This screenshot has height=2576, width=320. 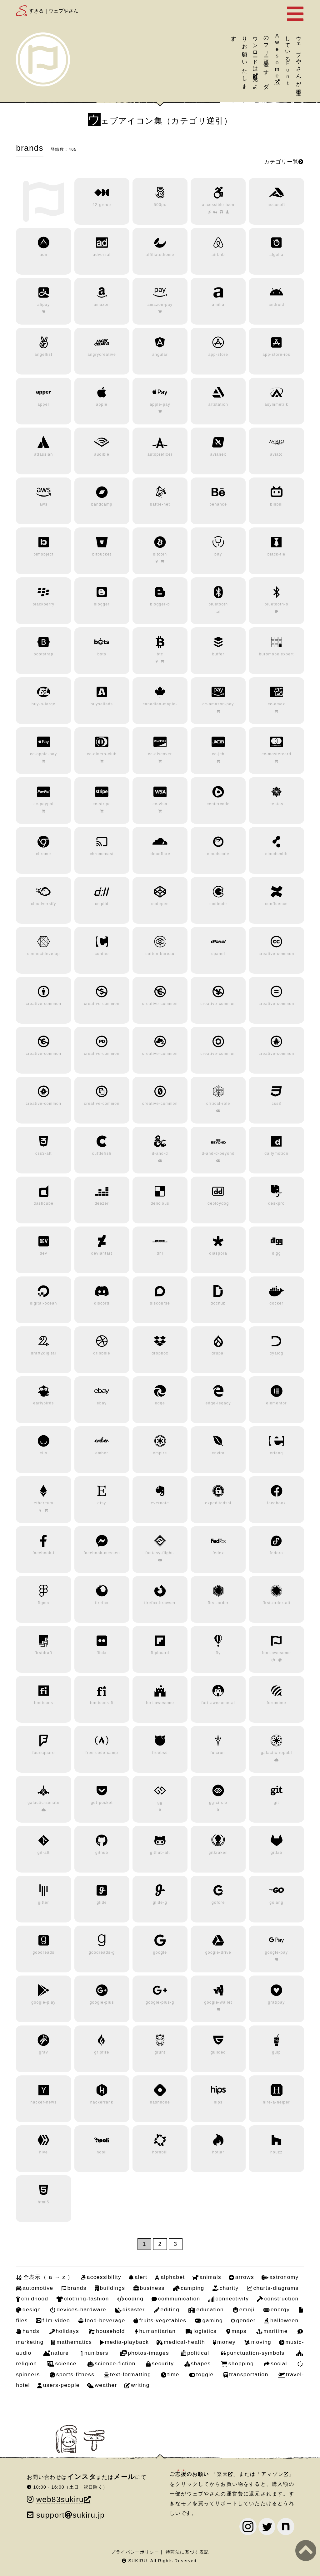 What do you see at coordinates (44, 704) in the screenshot?
I see `buy-n-large` at bounding box center [44, 704].